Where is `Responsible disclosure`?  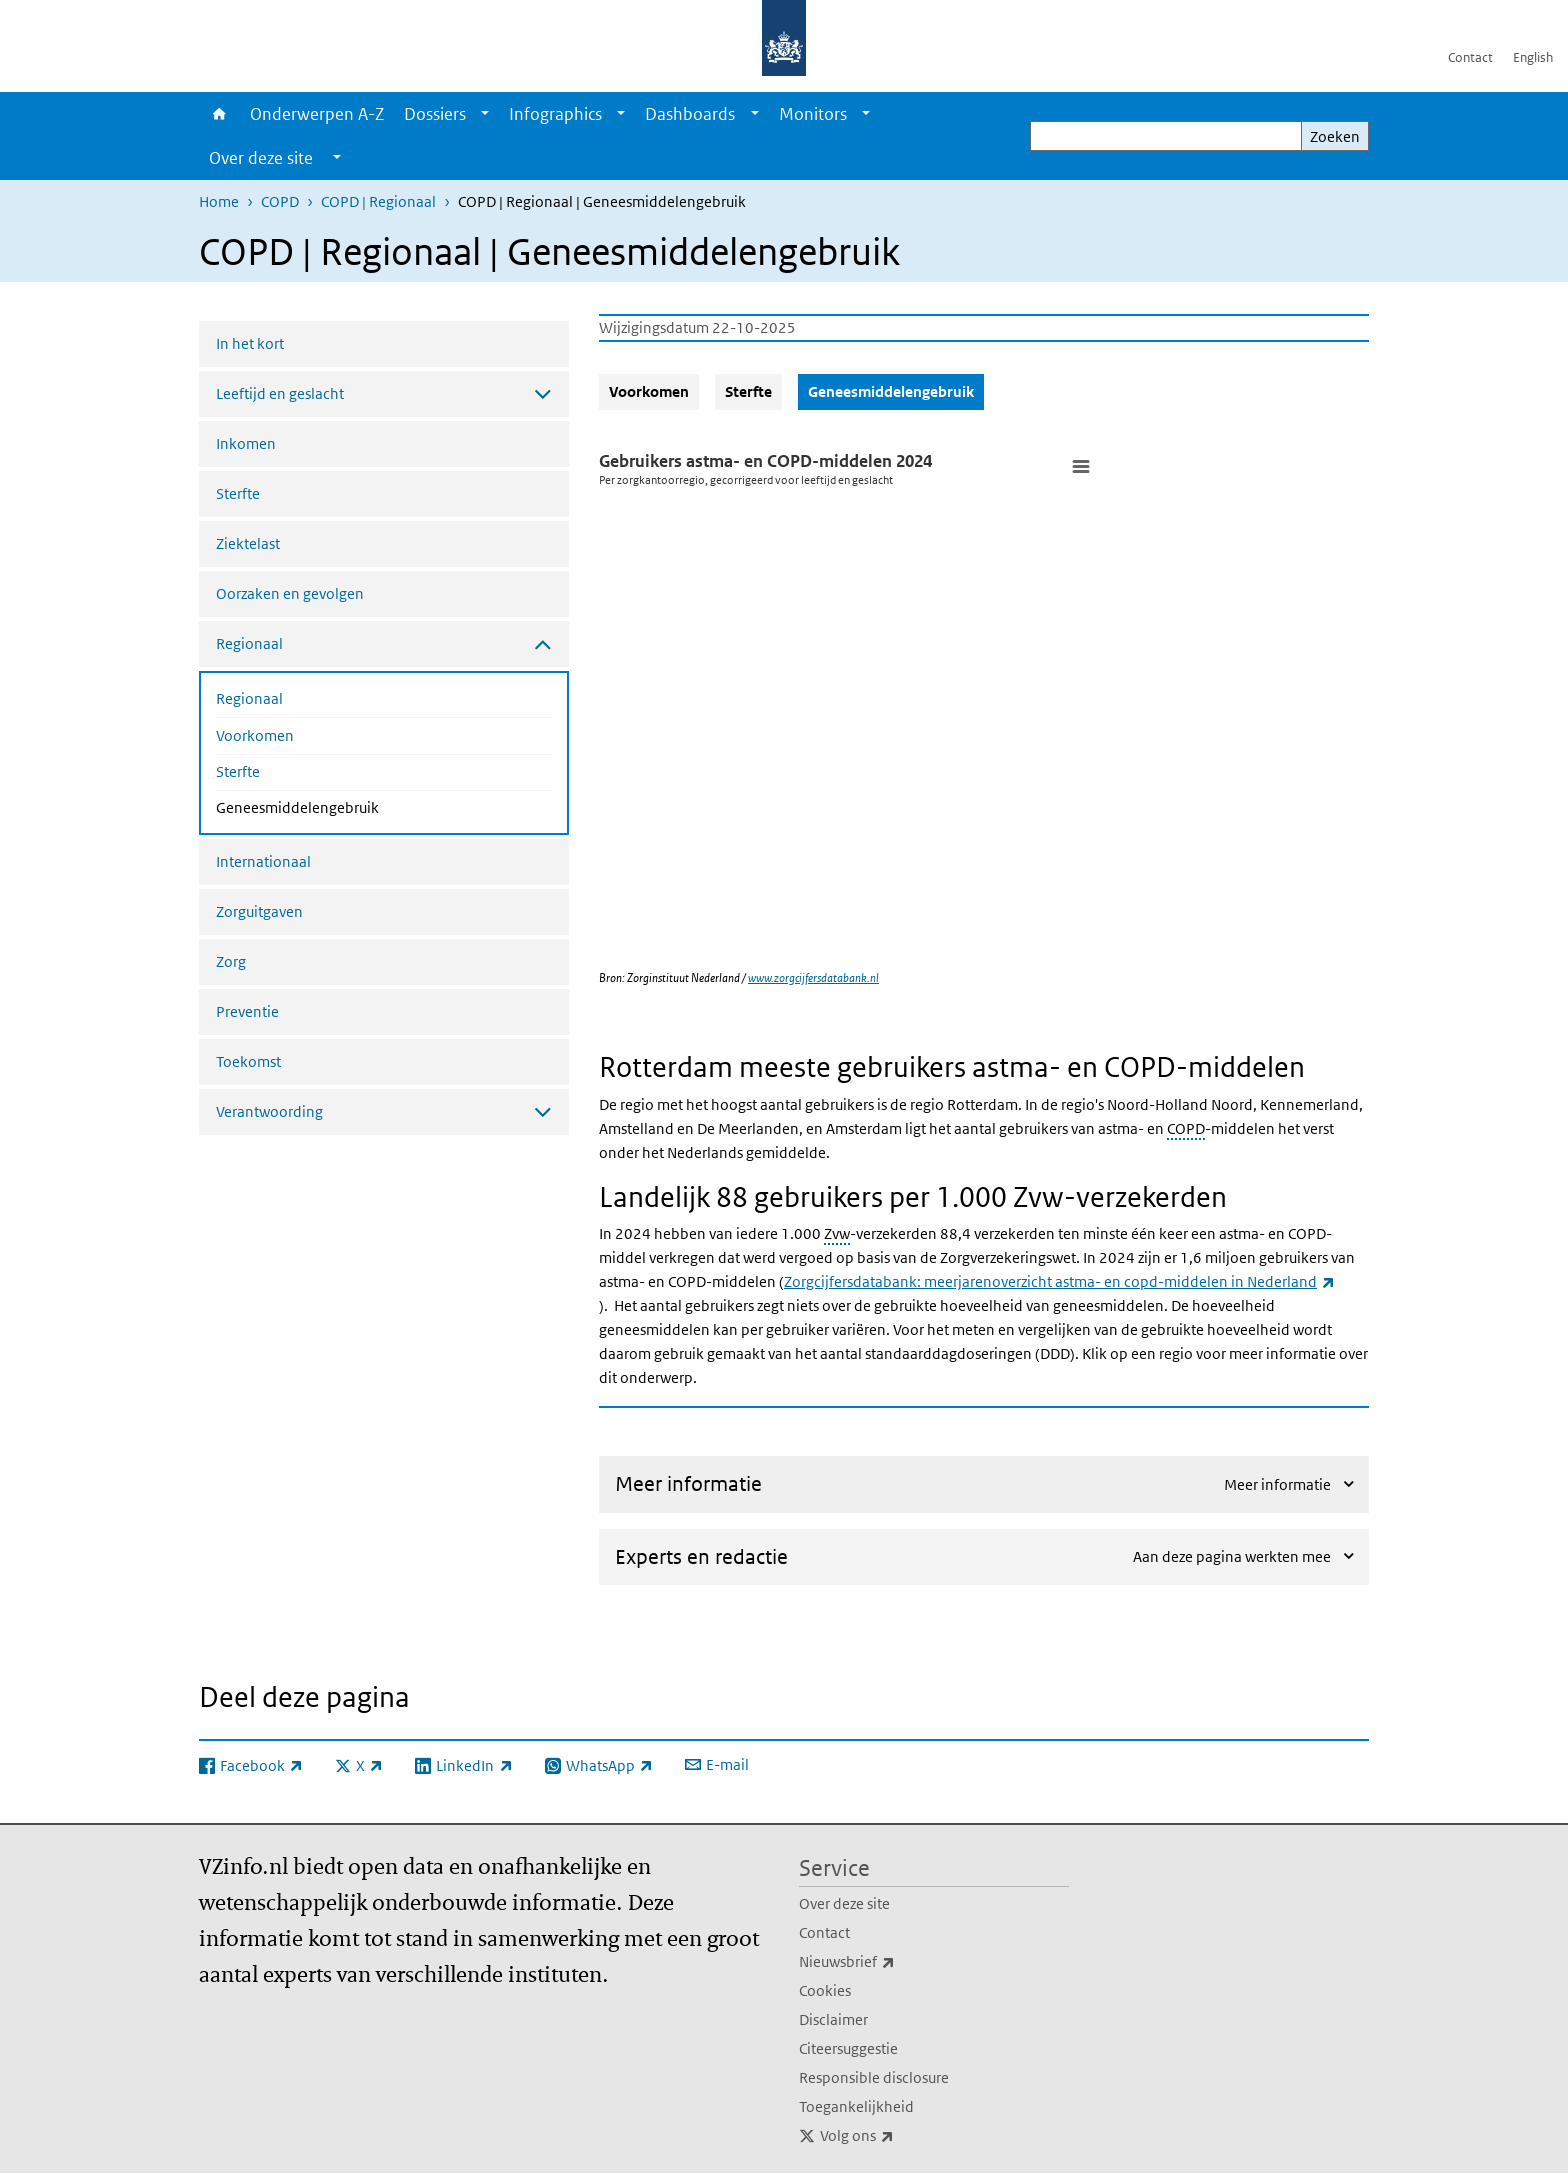
Responsible disclosure is located at coordinates (874, 2077).